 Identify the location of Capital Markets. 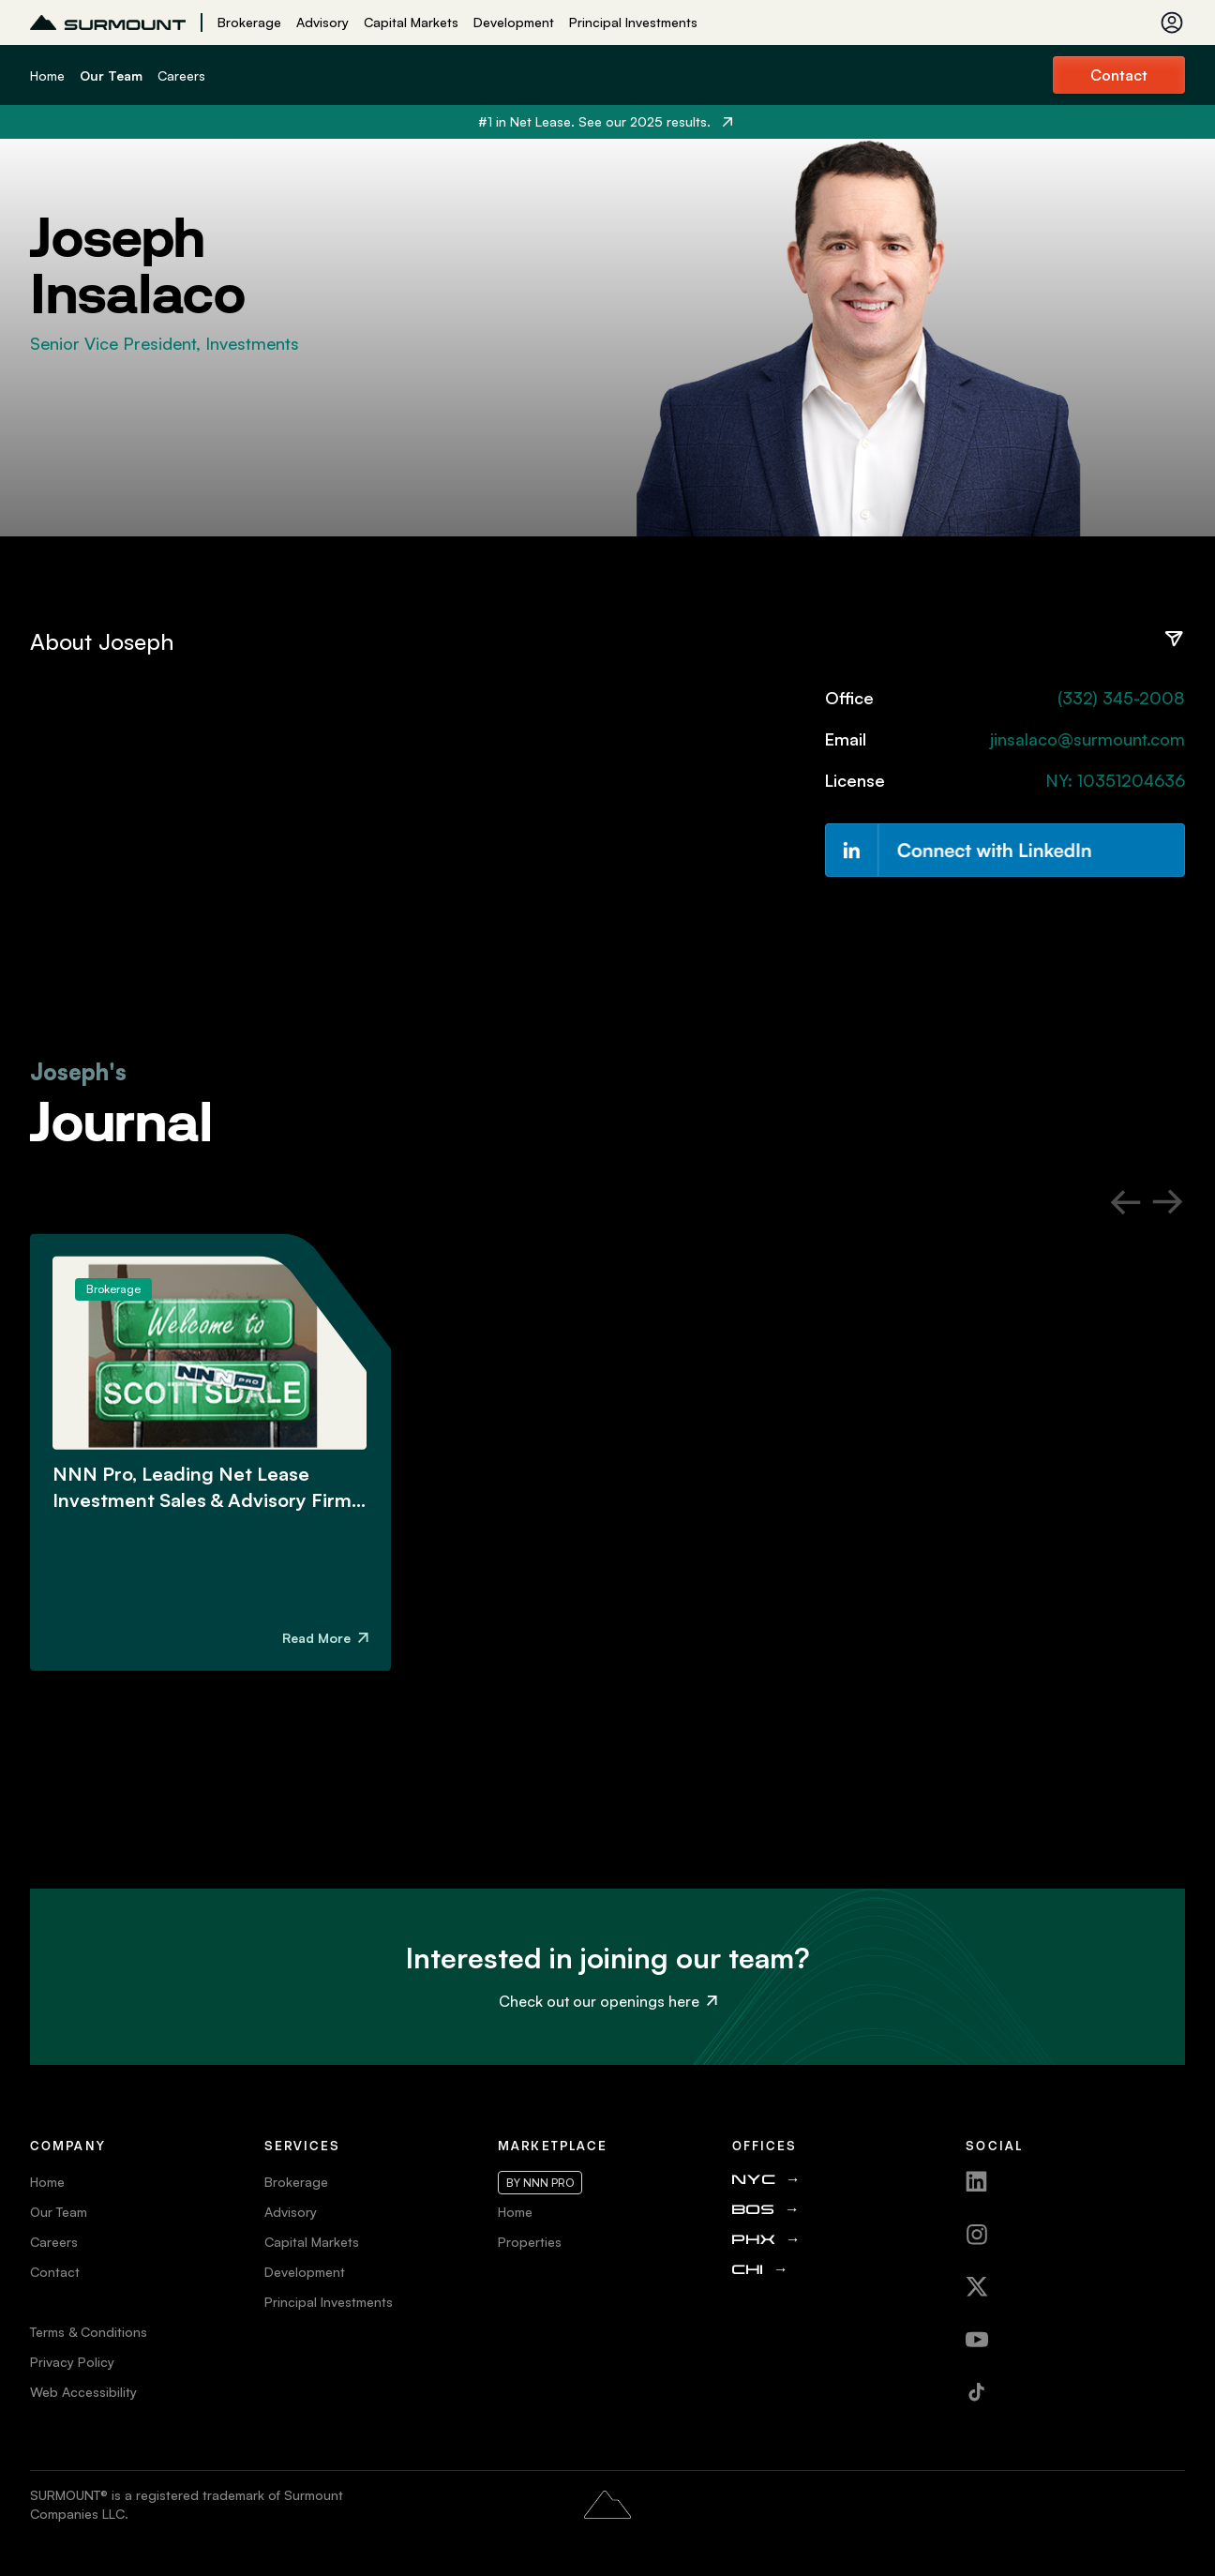
(411, 22).